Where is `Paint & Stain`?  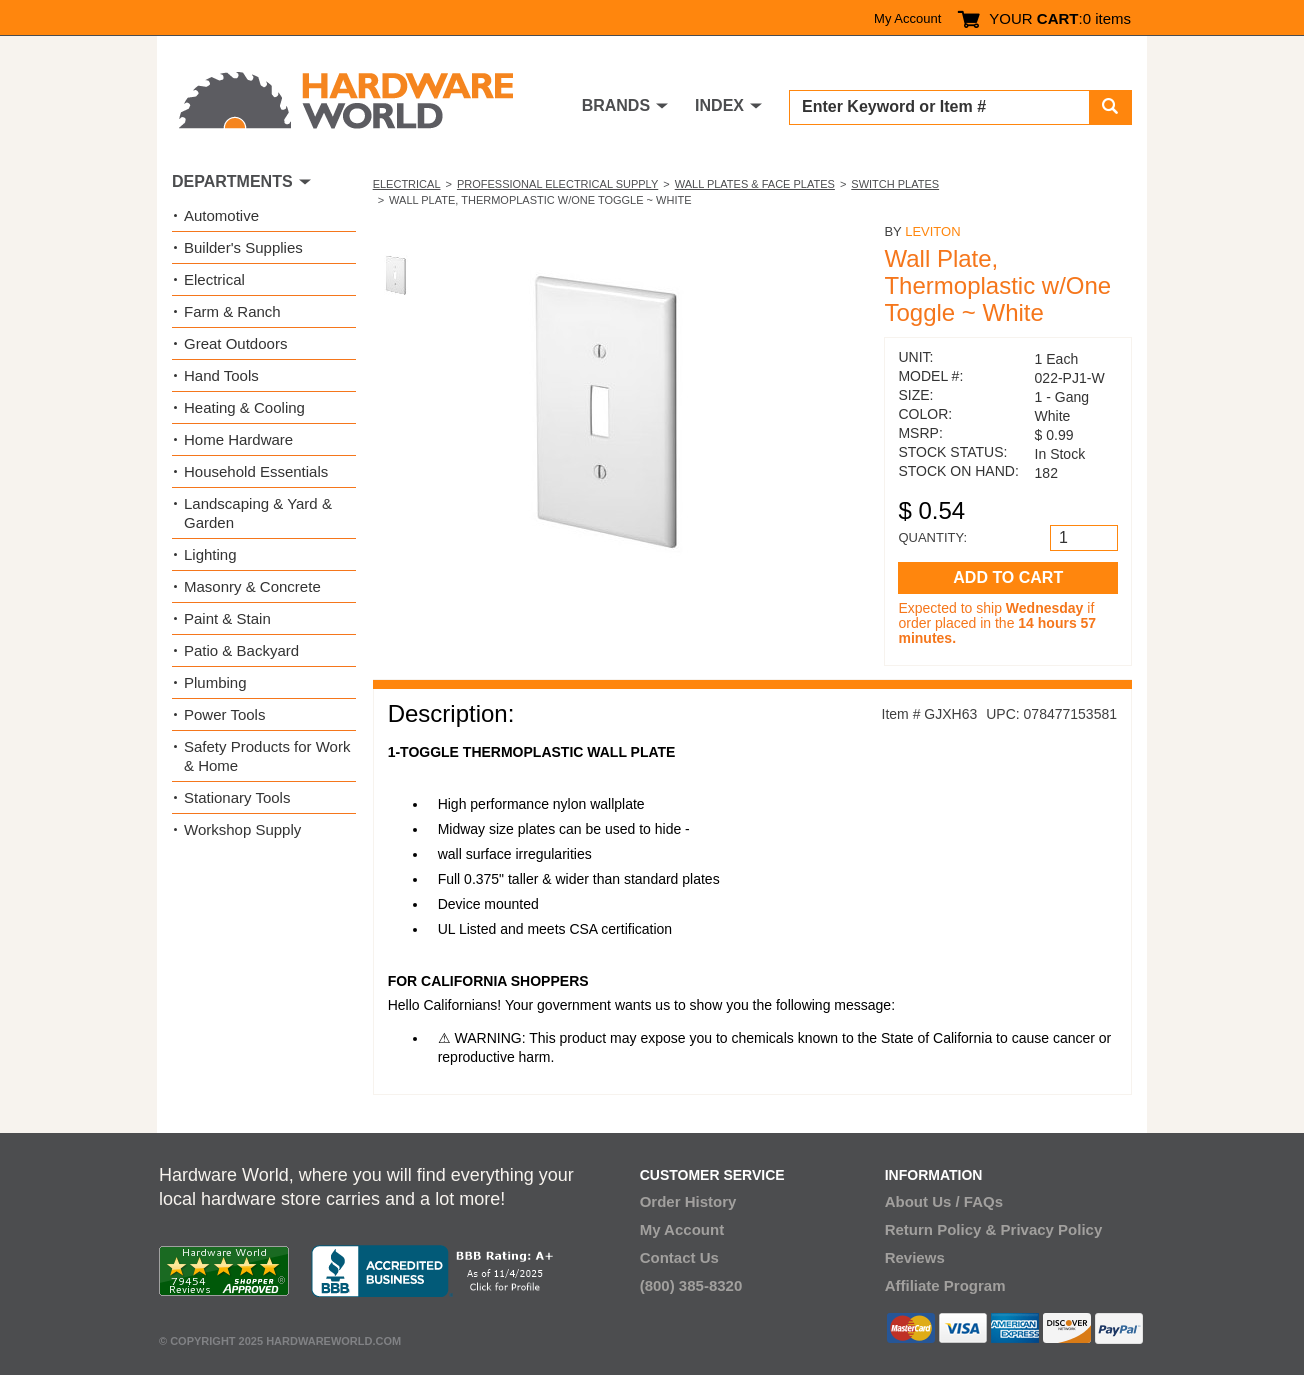
Paint & Stain is located at coordinates (227, 618).